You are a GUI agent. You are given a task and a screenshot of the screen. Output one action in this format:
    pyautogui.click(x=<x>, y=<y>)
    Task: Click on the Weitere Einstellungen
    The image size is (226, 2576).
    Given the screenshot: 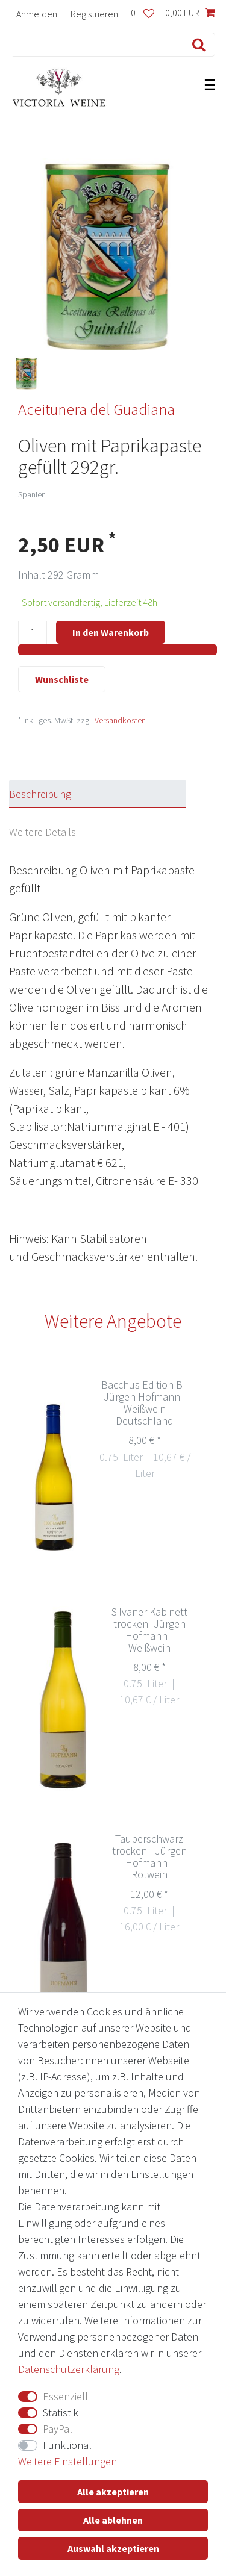 What is the action you would take?
    pyautogui.click(x=67, y=2461)
    